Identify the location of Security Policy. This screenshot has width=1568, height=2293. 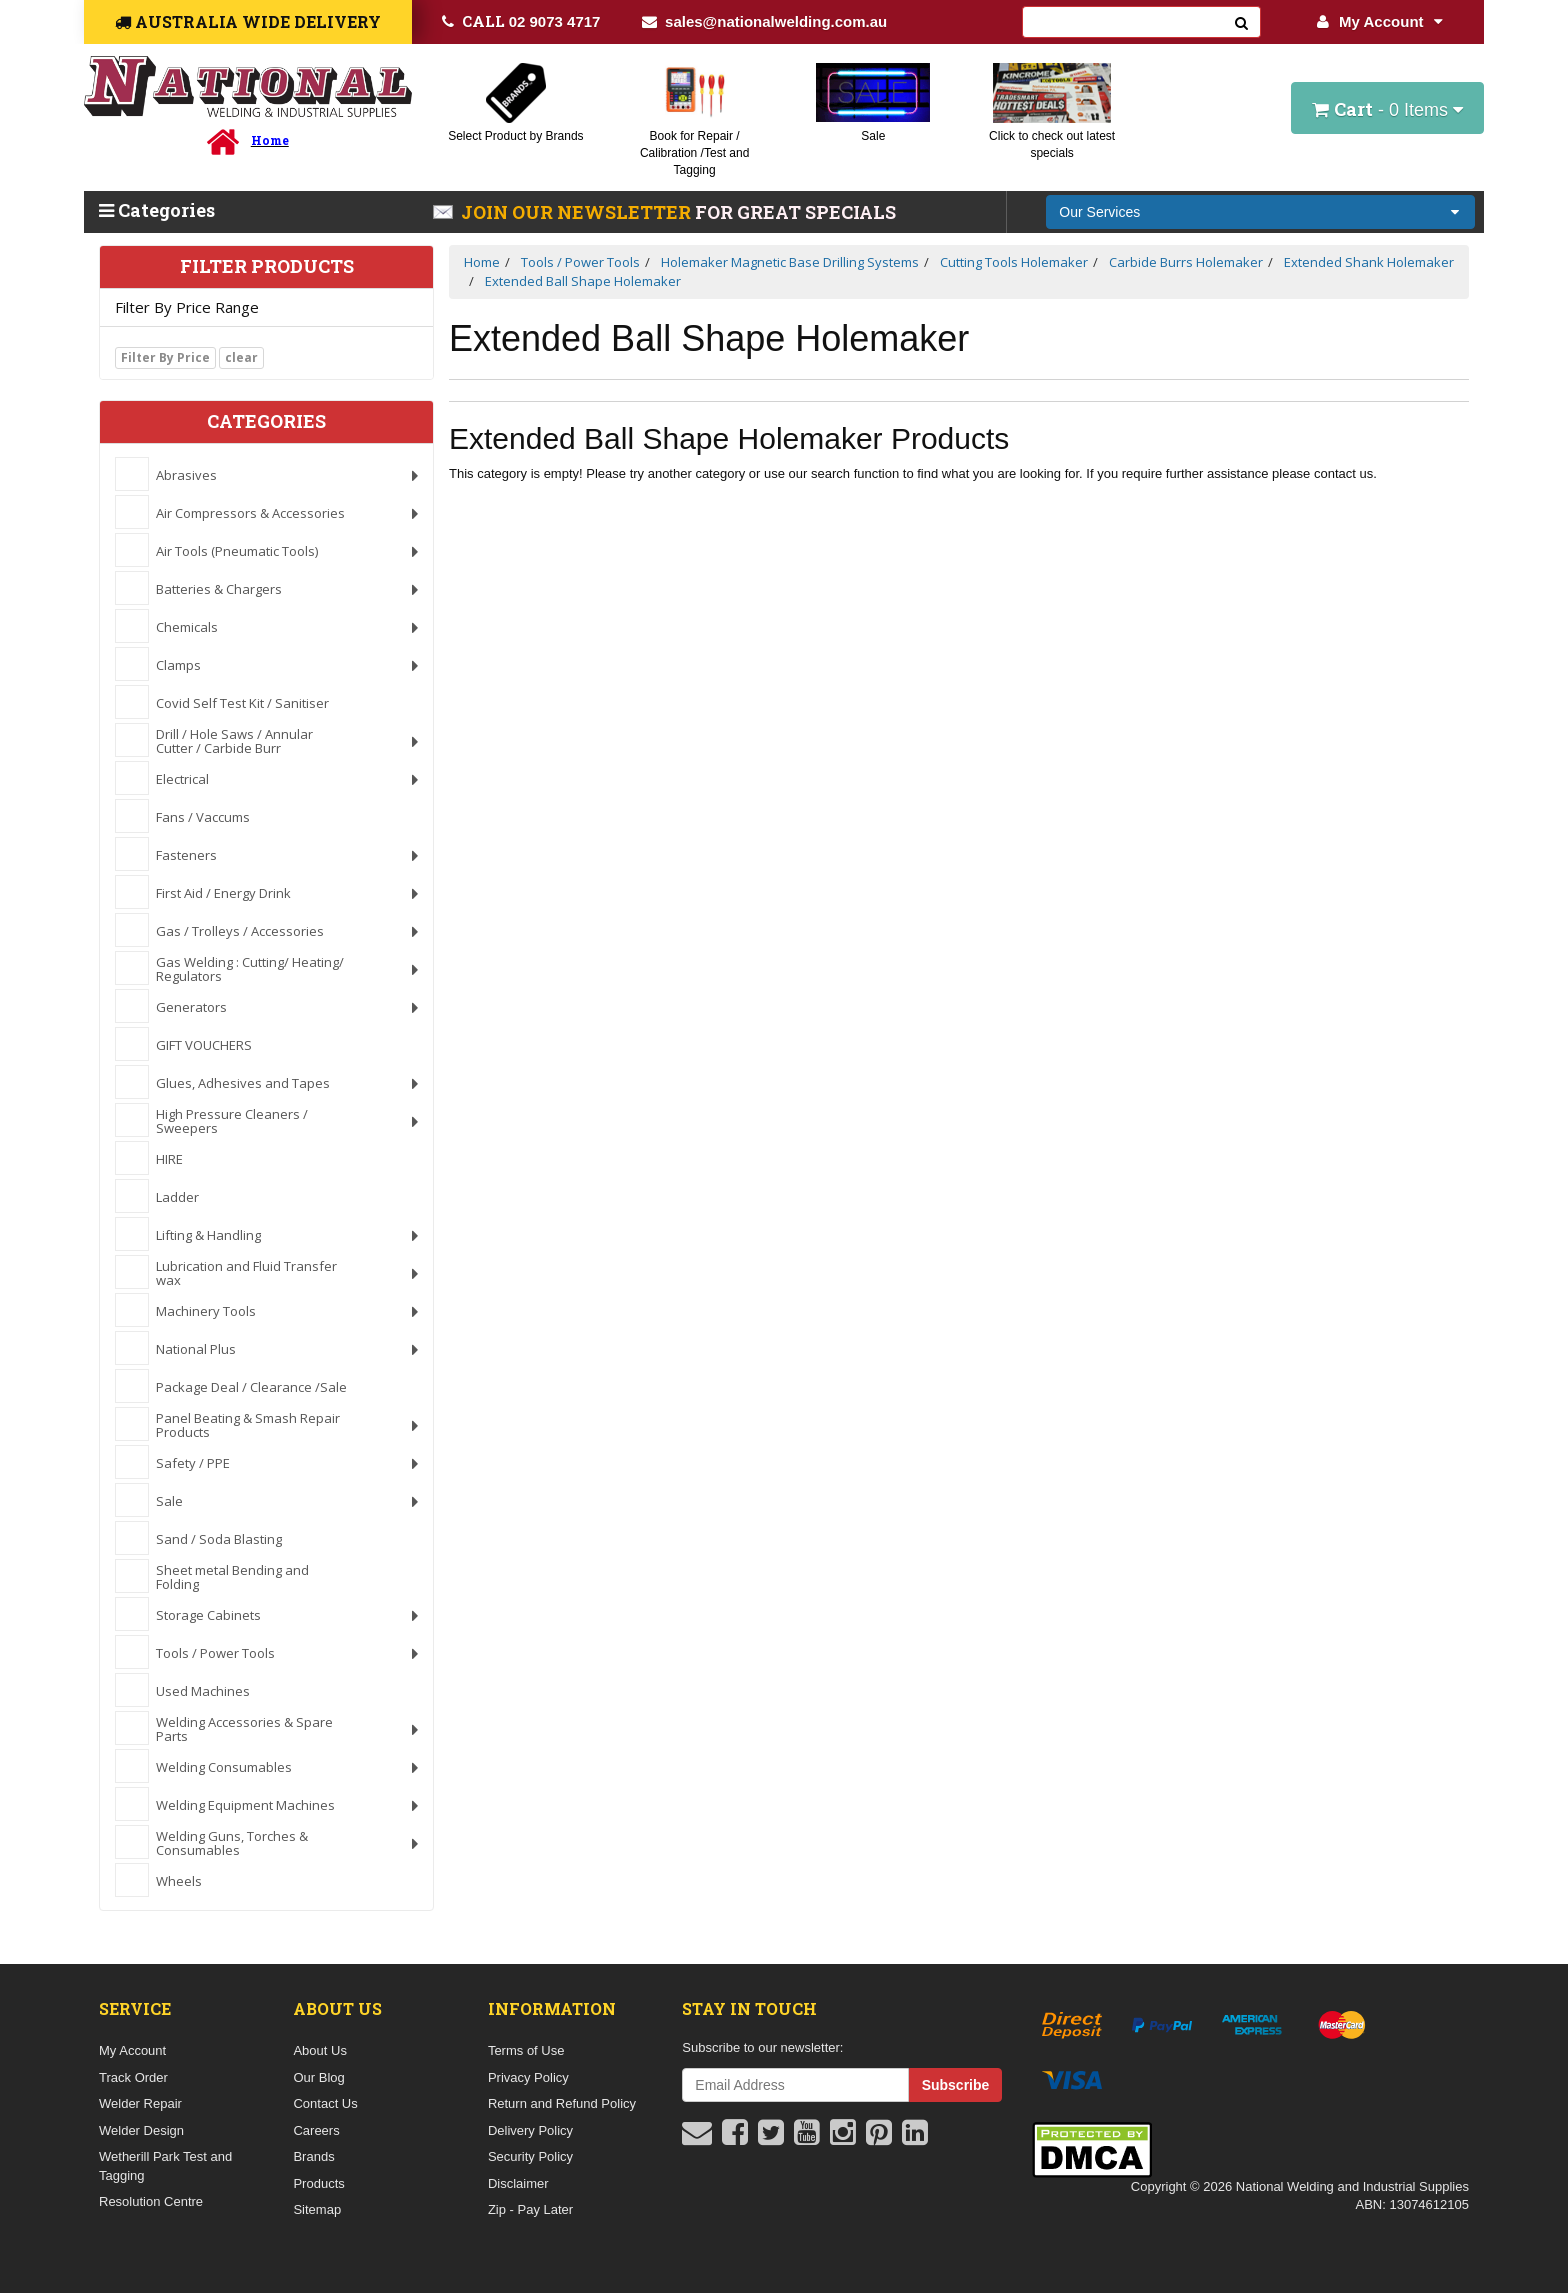
(530, 2156).